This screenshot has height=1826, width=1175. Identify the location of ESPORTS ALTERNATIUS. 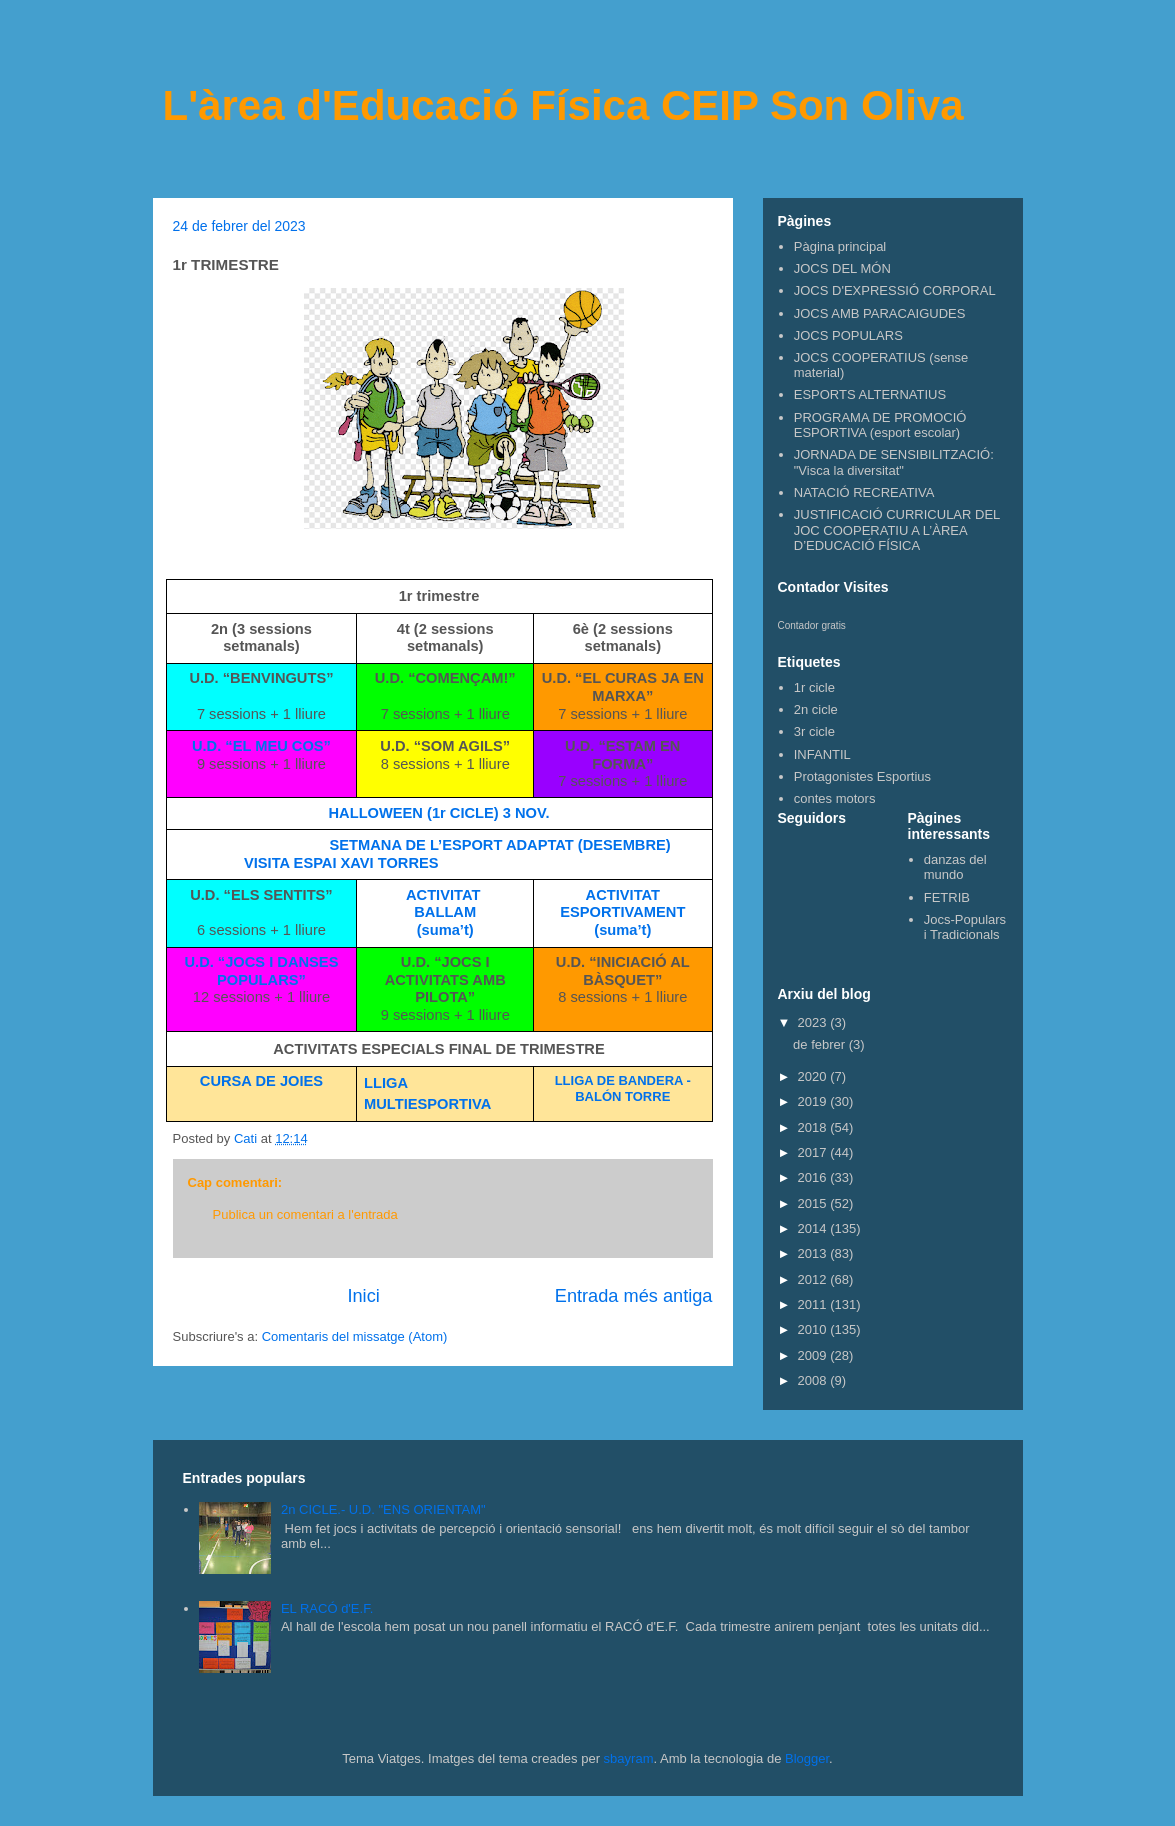
(870, 394).